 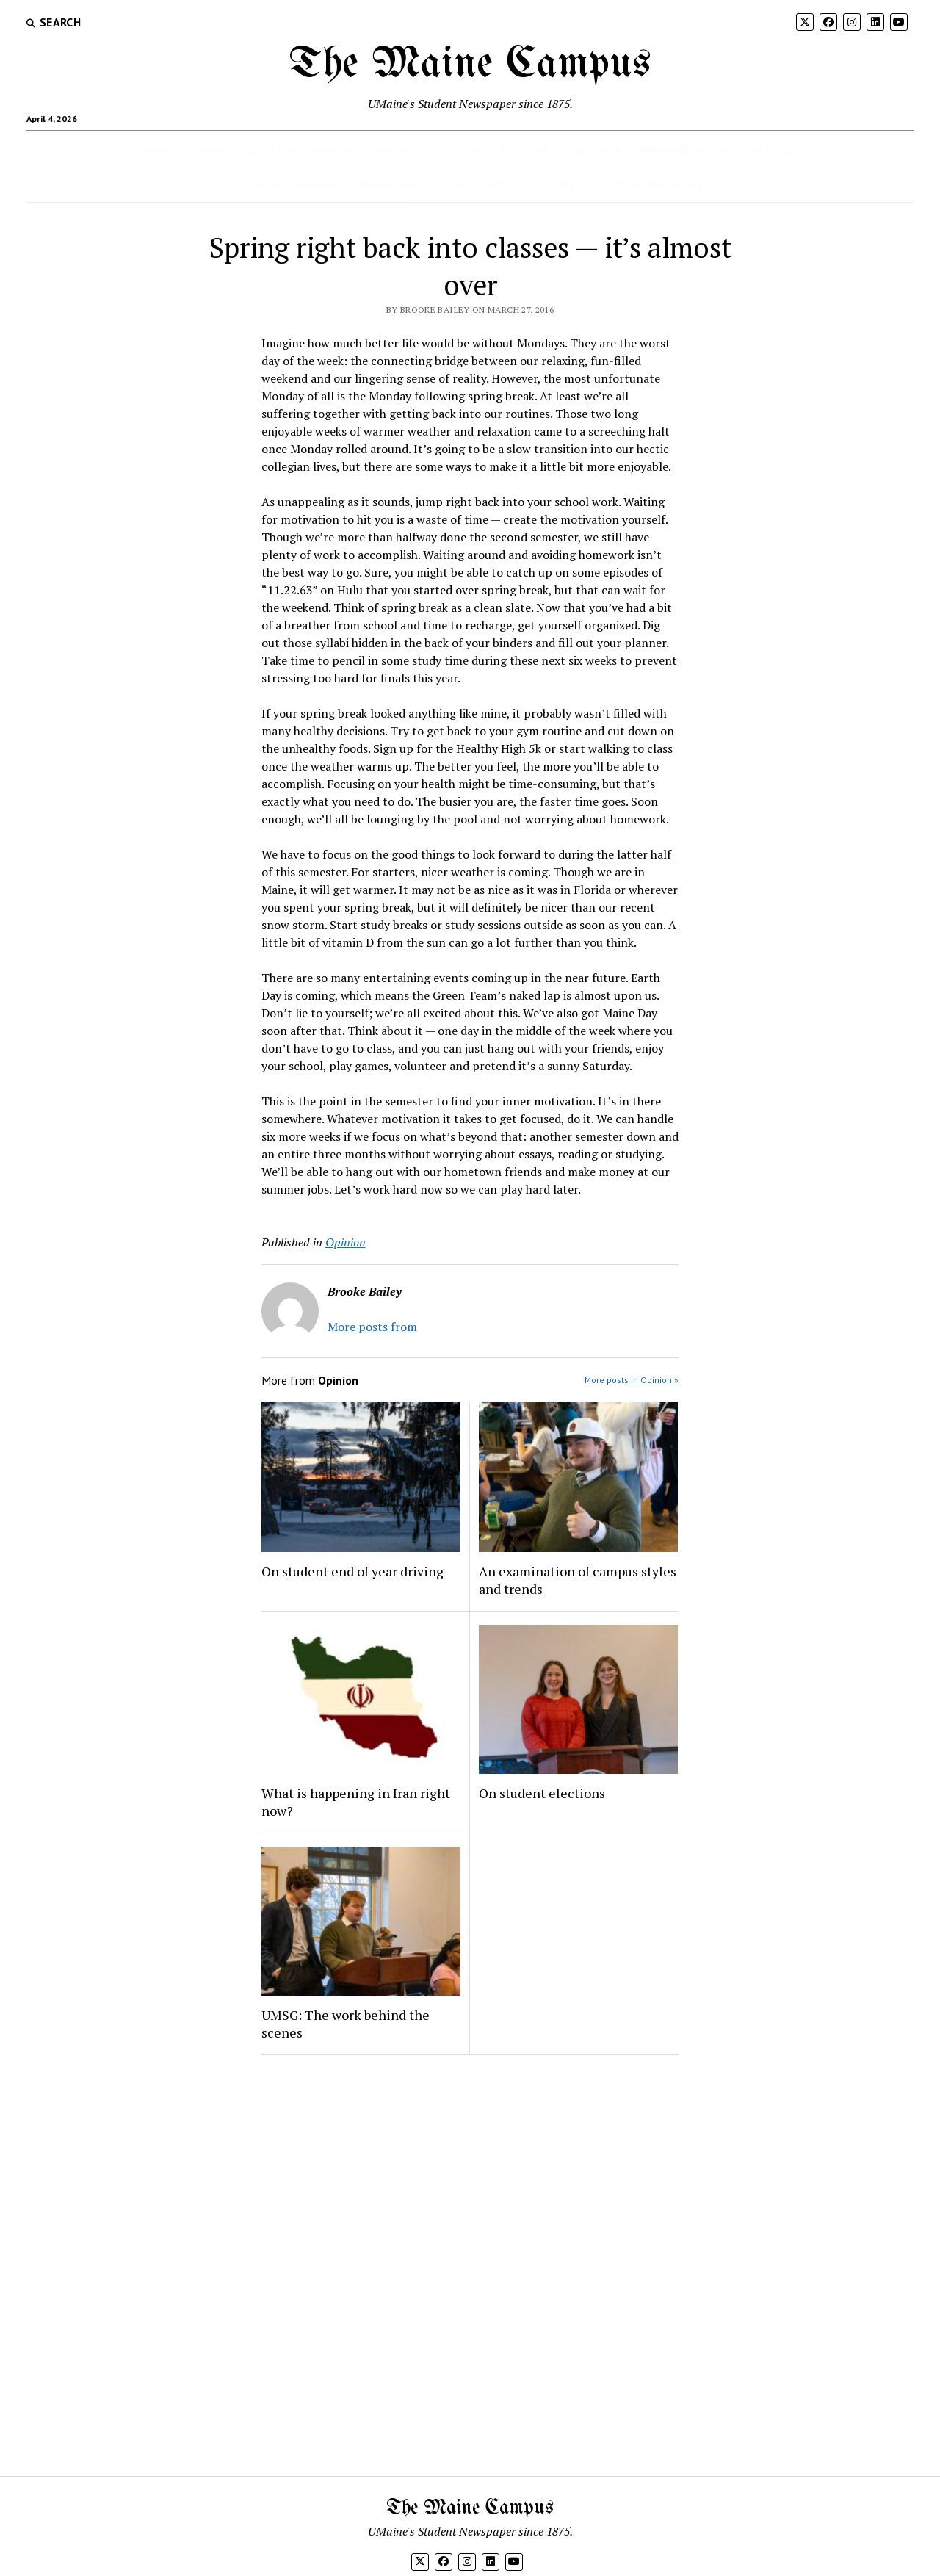 I want to click on Weekly Print, so click(x=388, y=184).